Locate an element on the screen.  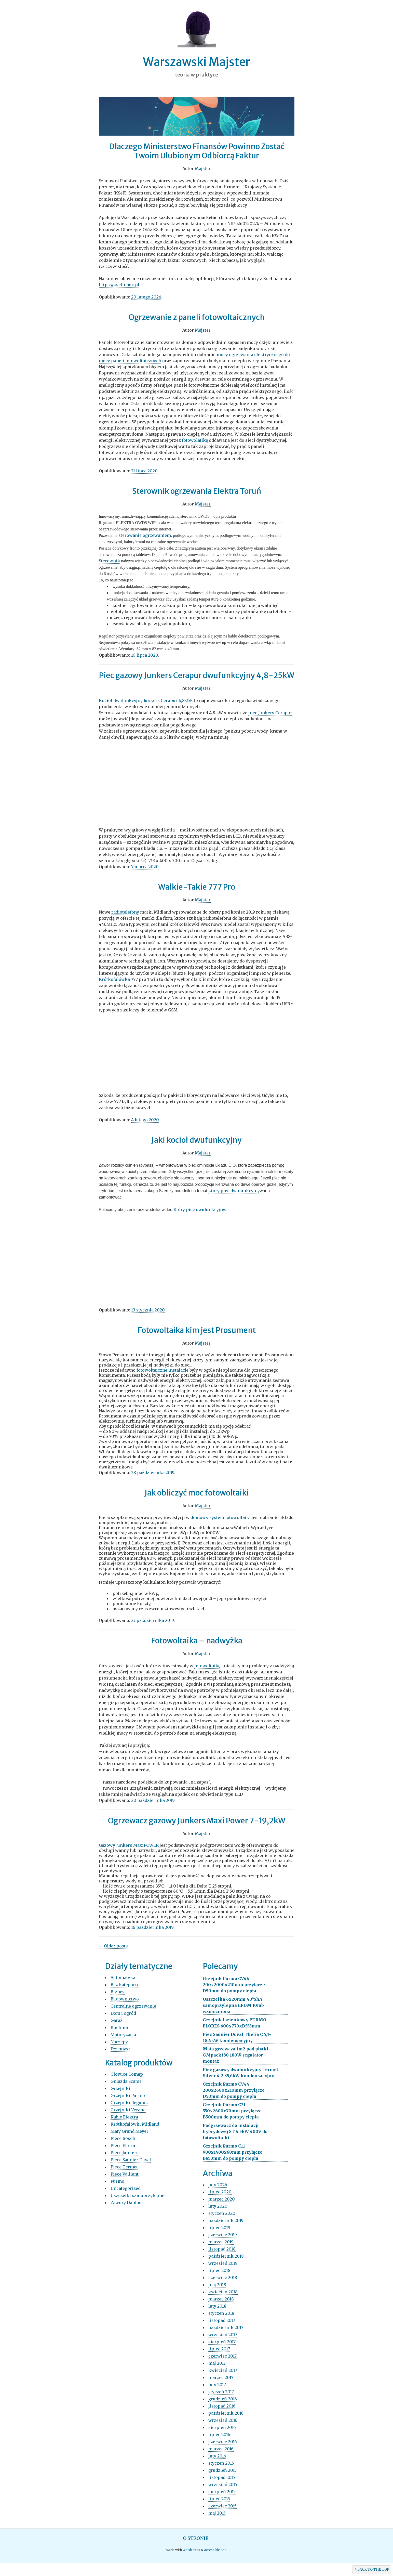
styczeń 2017 is located at coordinates (221, 2391).